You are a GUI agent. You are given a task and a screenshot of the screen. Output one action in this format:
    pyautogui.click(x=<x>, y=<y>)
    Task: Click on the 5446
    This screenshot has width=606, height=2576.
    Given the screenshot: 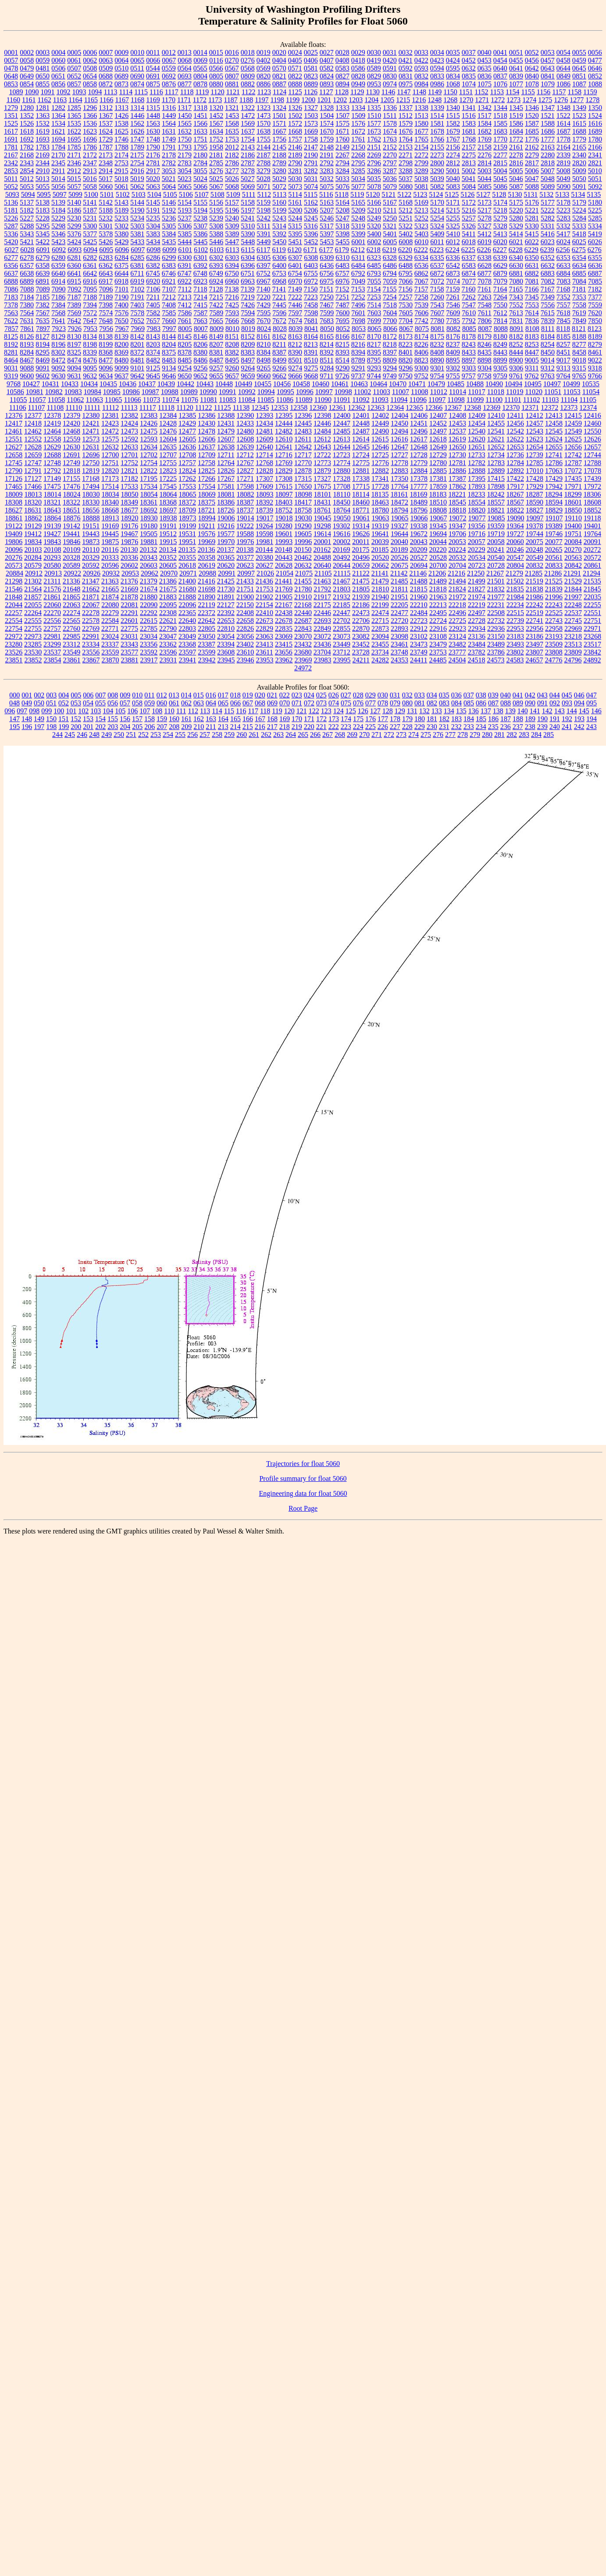 What is the action you would take?
    pyautogui.click(x=216, y=242)
    